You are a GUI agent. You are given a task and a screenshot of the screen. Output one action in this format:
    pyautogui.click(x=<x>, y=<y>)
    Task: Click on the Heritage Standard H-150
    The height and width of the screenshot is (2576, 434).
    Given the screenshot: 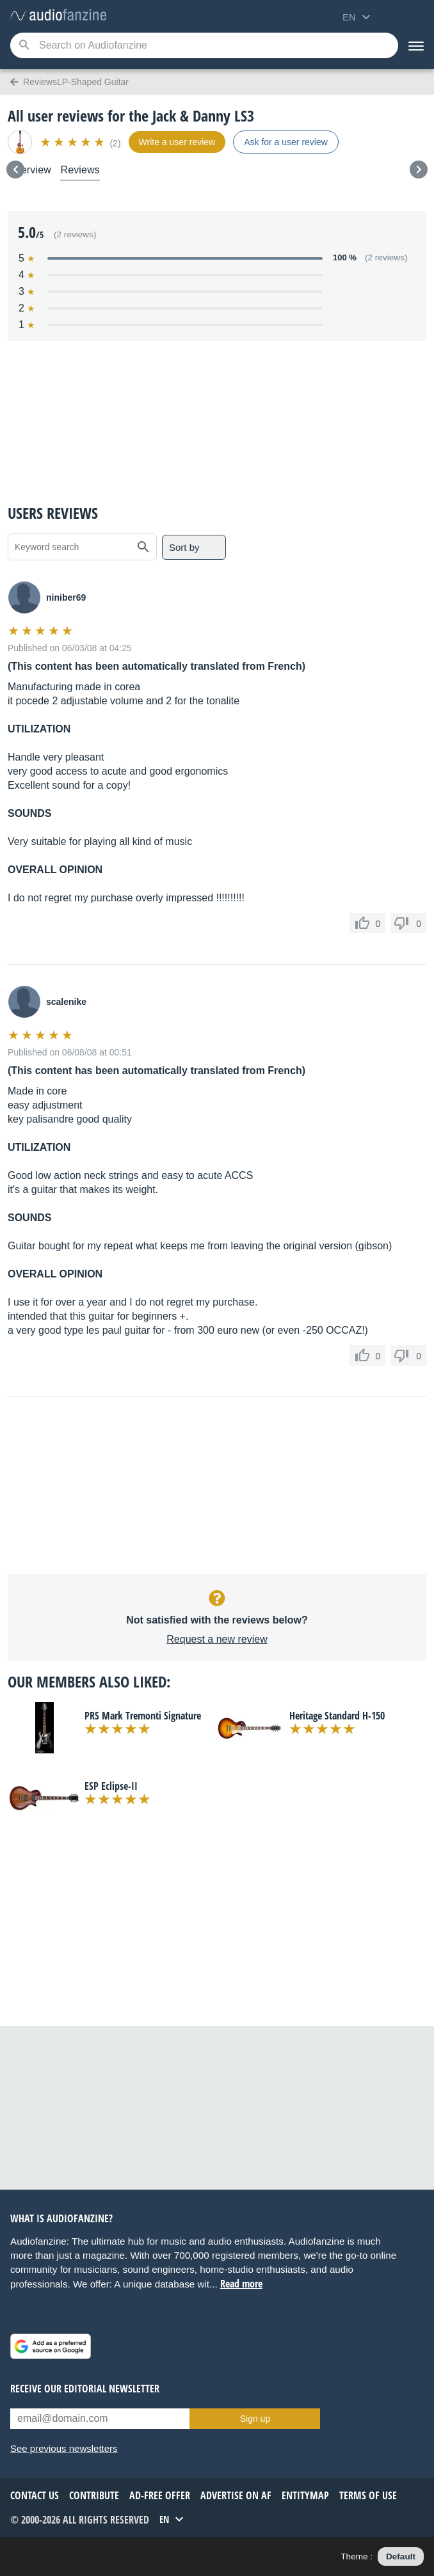 What is the action you would take?
    pyautogui.click(x=337, y=1716)
    